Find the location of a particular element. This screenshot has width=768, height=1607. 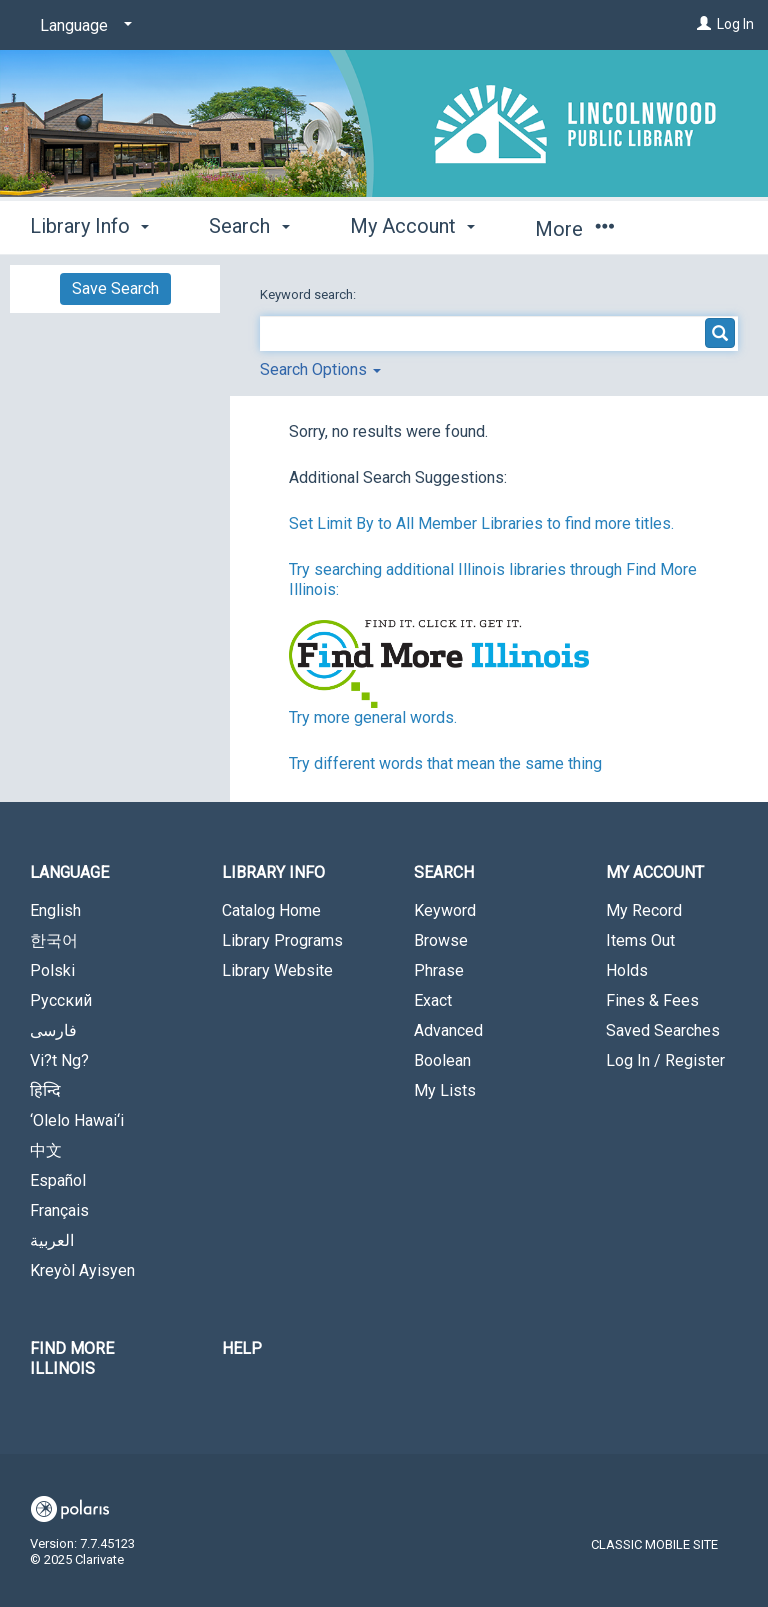

Search [button] is located at coordinates (249, 226).